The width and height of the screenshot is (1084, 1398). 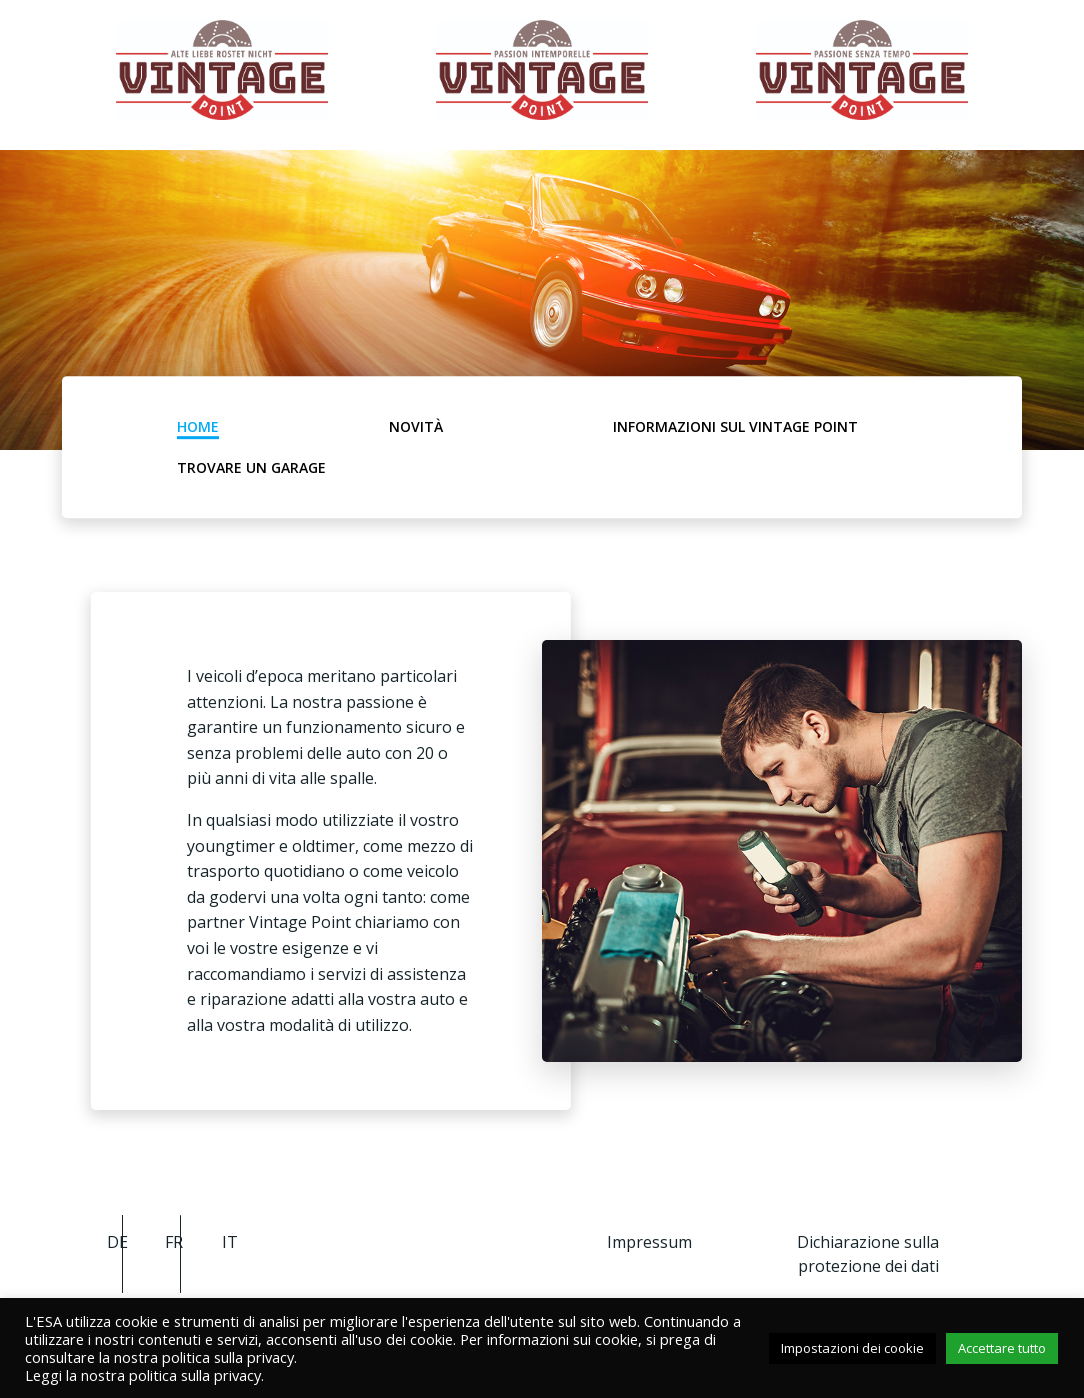 What do you see at coordinates (251, 467) in the screenshot?
I see `Trovare un garage` at bounding box center [251, 467].